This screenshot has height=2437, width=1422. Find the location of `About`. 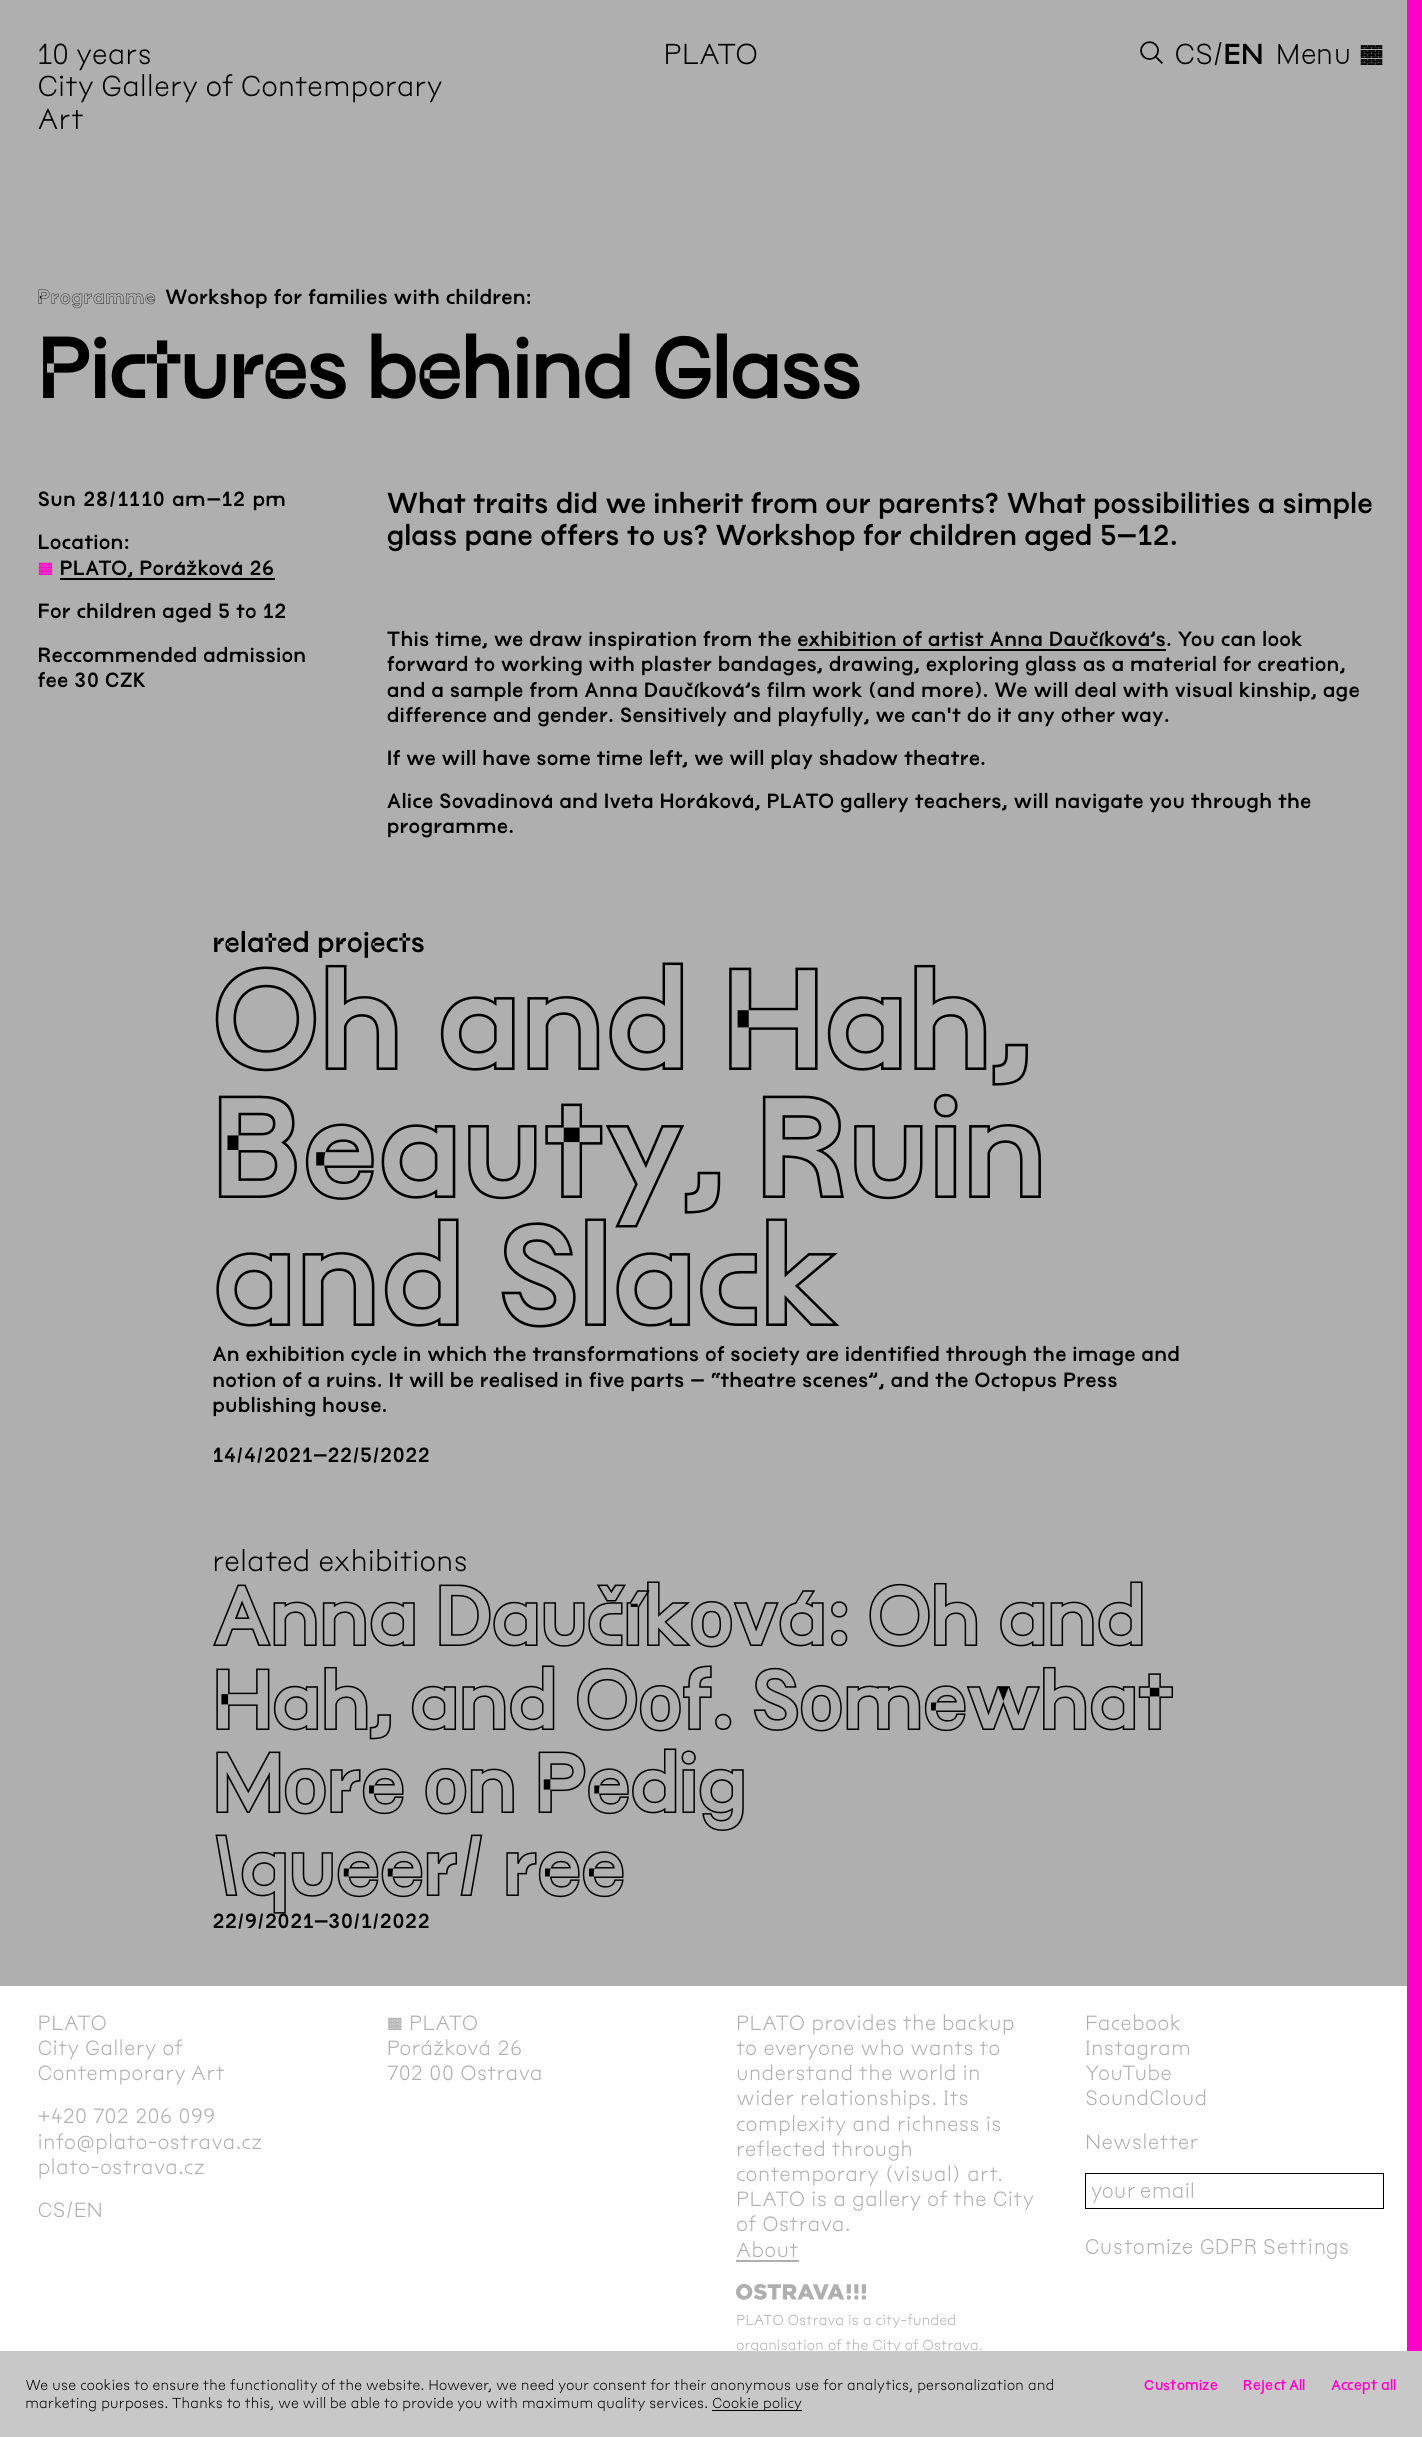

About is located at coordinates (767, 2250).